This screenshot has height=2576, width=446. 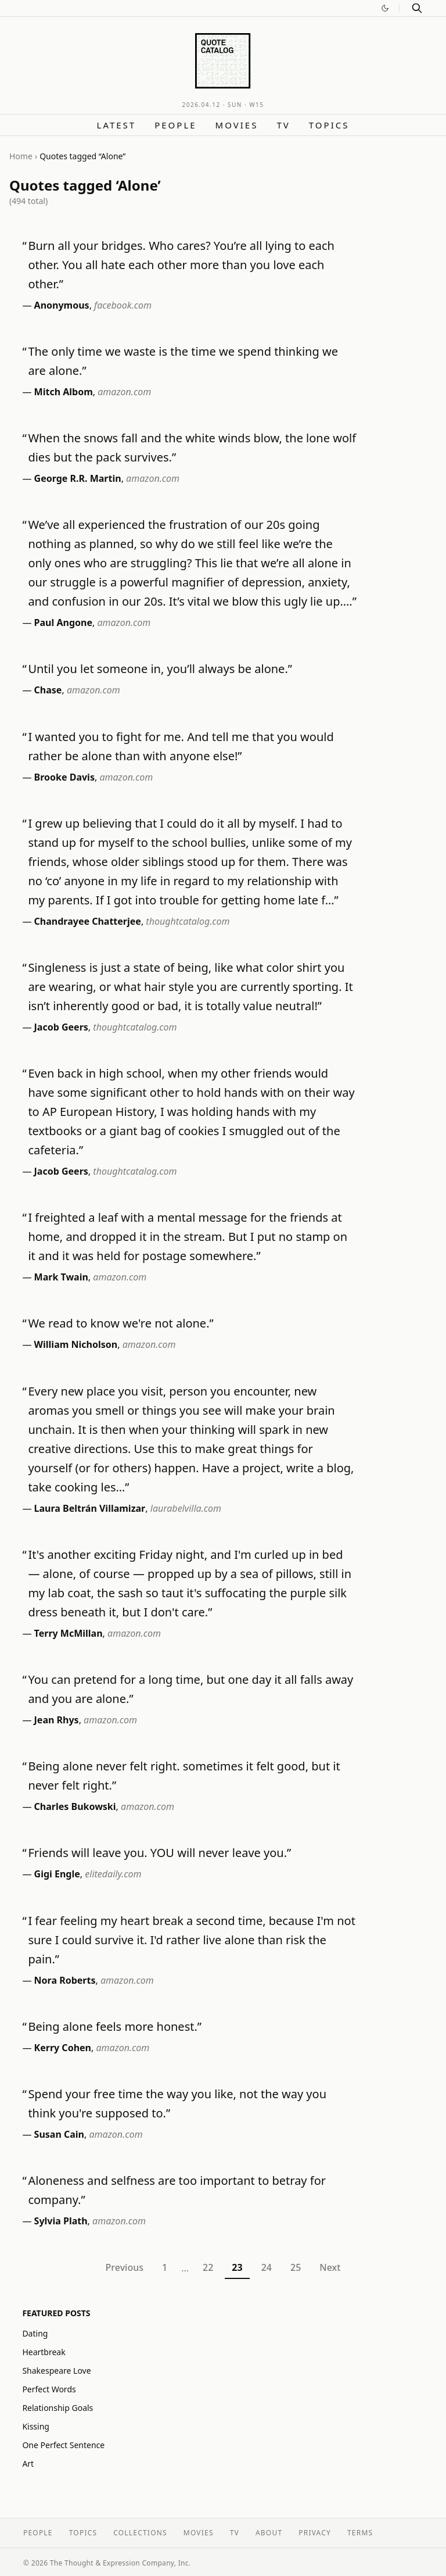 What do you see at coordinates (266, 2267) in the screenshot?
I see `24` at bounding box center [266, 2267].